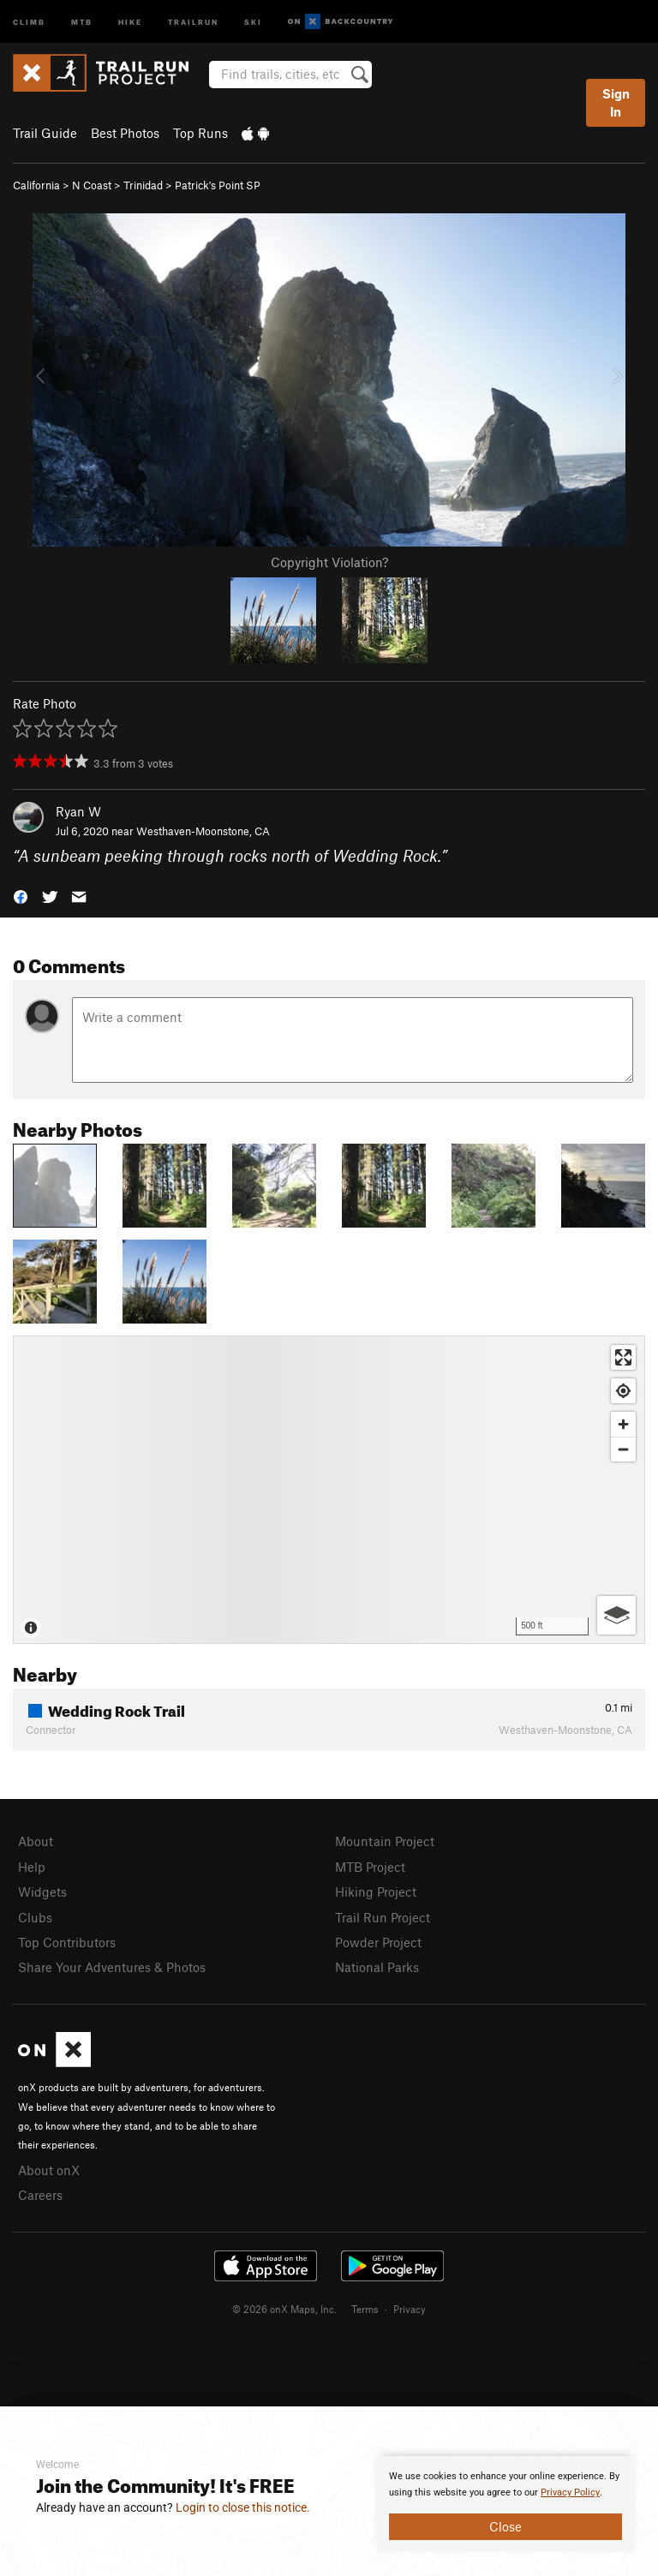 This screenshot has width=658, height=2576. What do you see at coordinates (217, 185) in the screenshot?
I see `Patrick's Point SP` at bounding box center [217, 185].